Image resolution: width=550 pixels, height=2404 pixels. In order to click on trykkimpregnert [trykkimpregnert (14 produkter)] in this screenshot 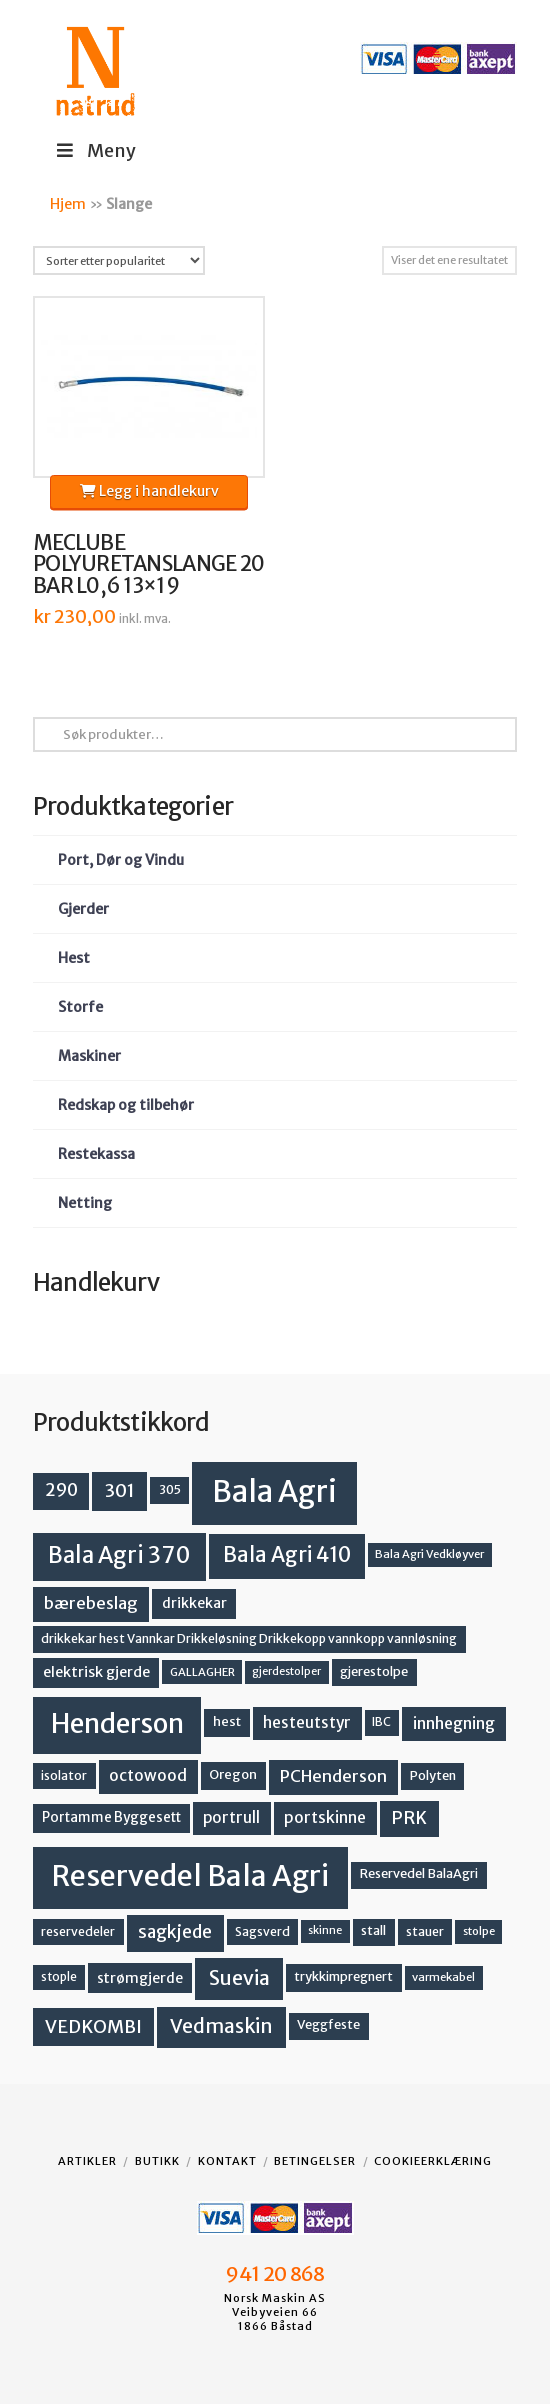, I will do `click(343, 1976)`.